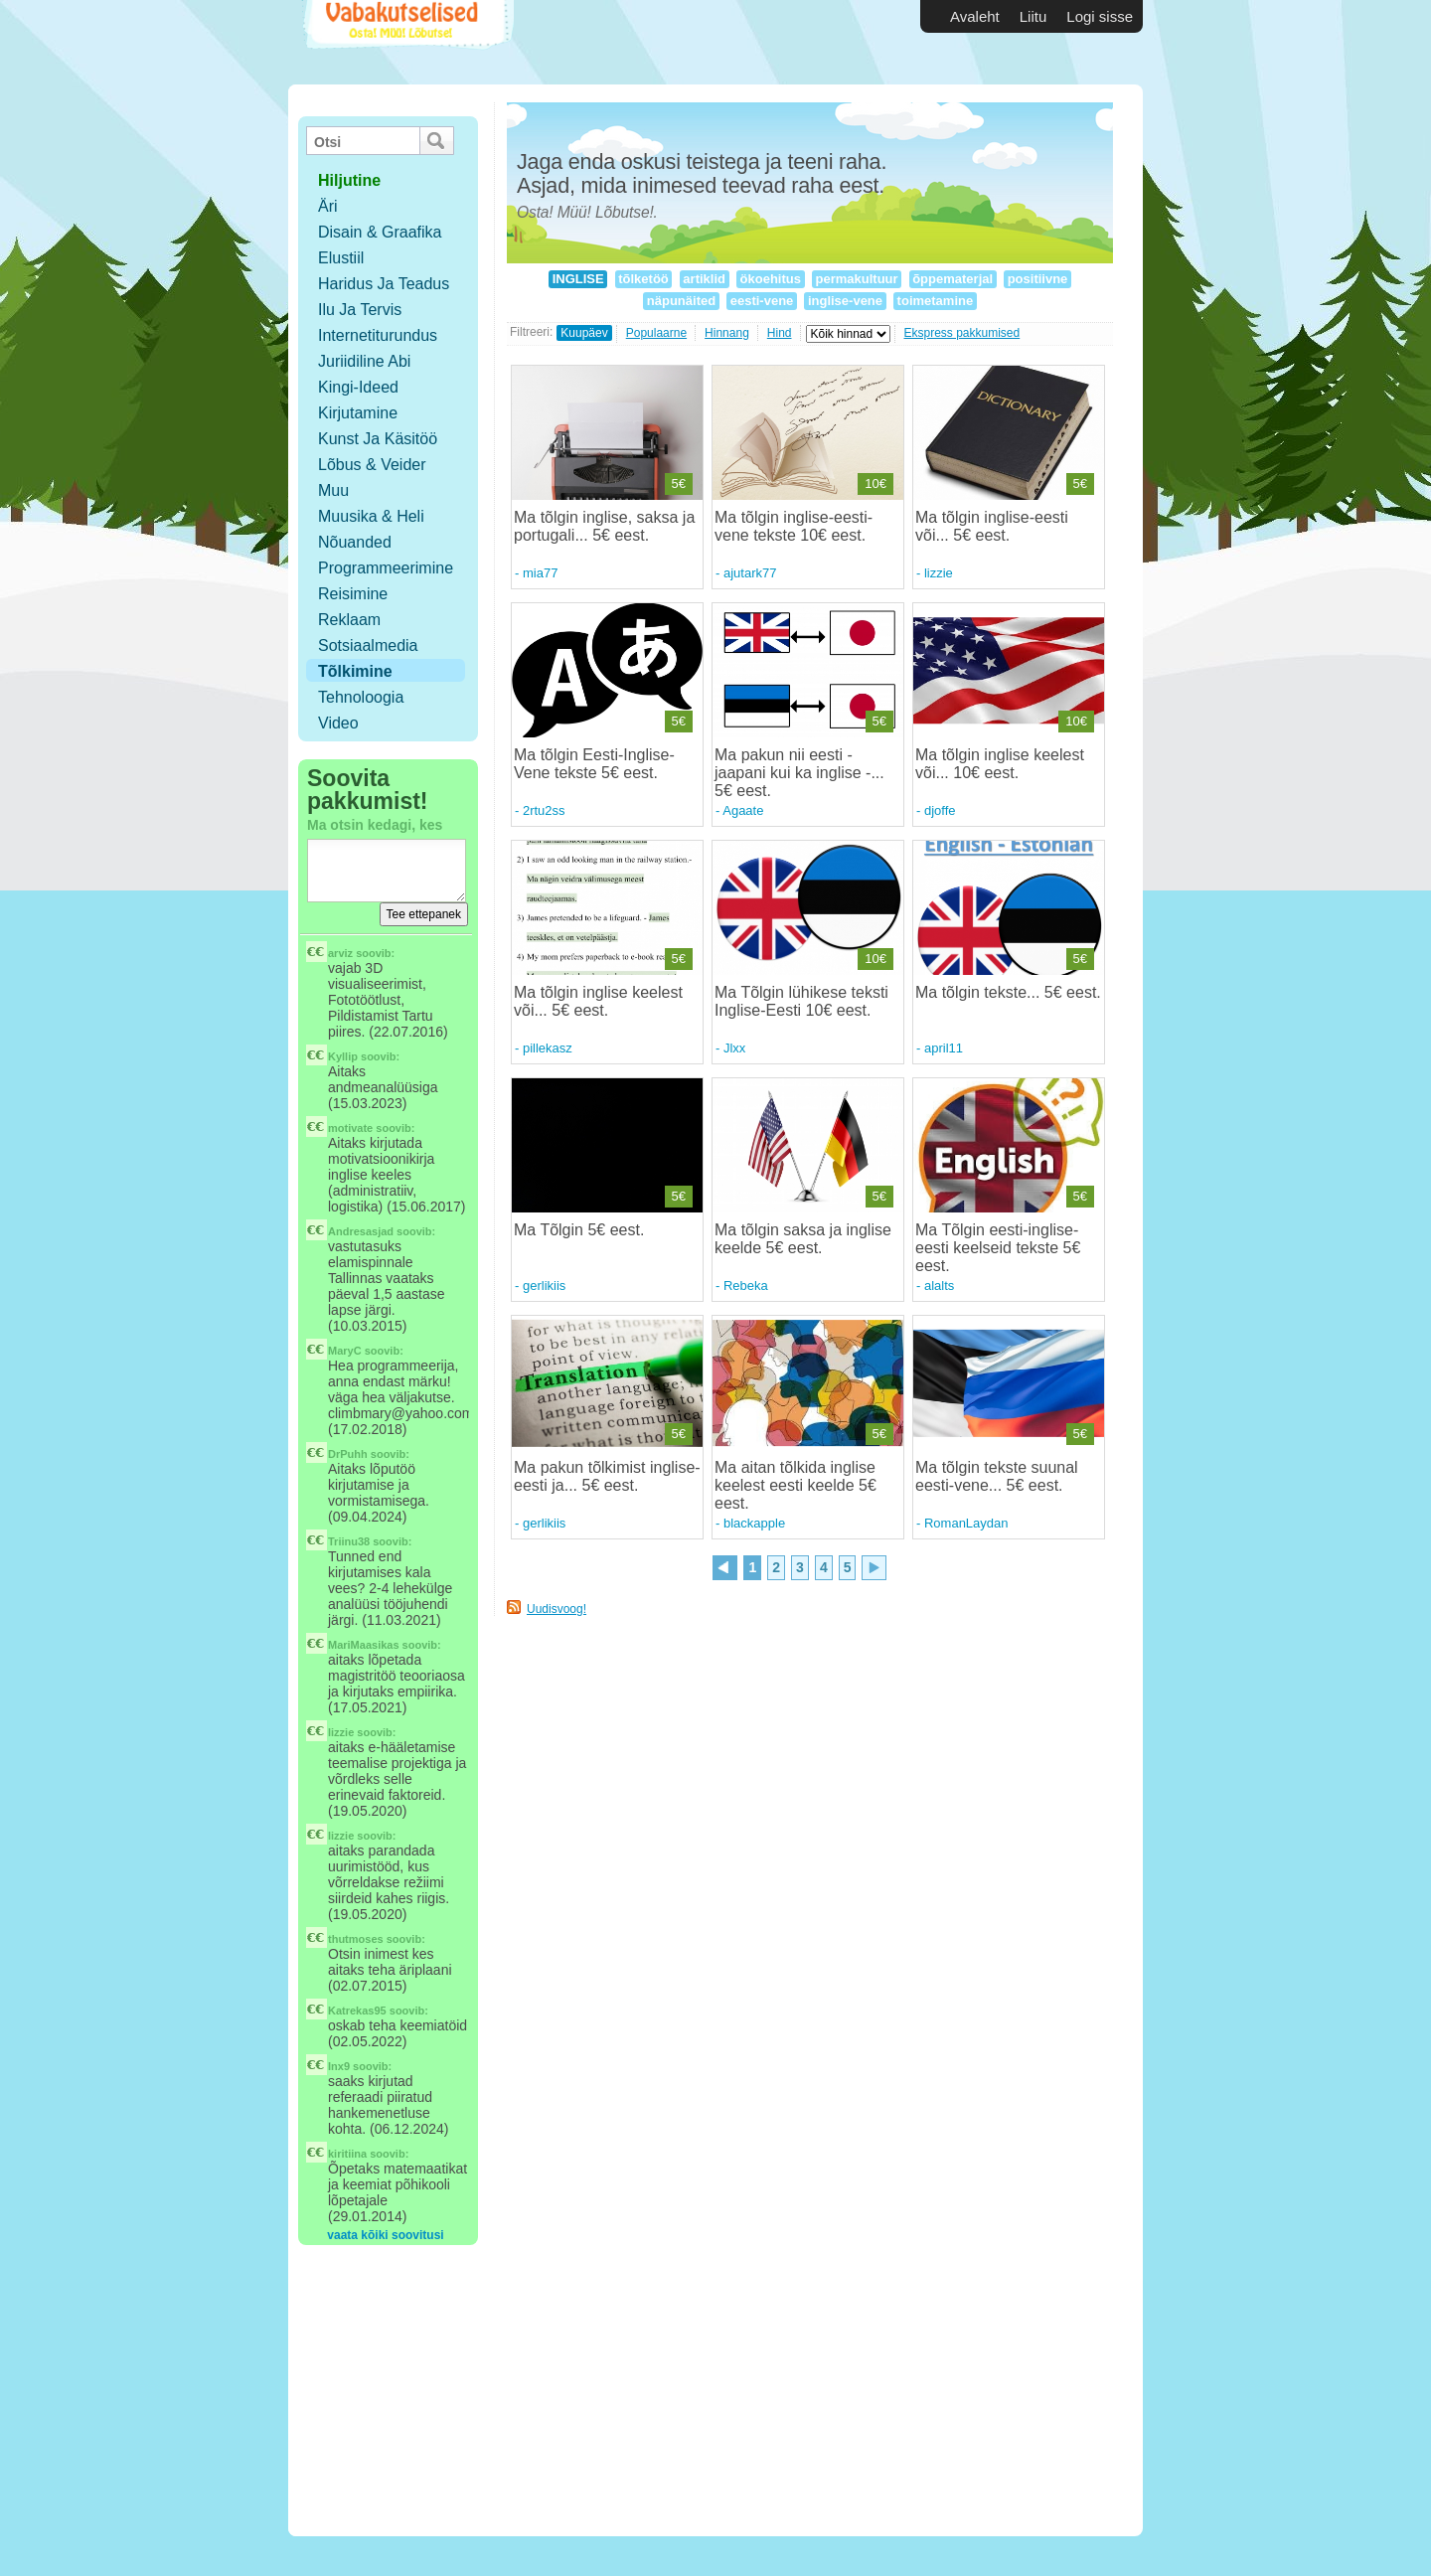 This screenshot has width=1431, height=2576. What do you see at coordinates (355, 542) in the screenshot?
I see `Nõuanded` at bounding box center [355, 542].